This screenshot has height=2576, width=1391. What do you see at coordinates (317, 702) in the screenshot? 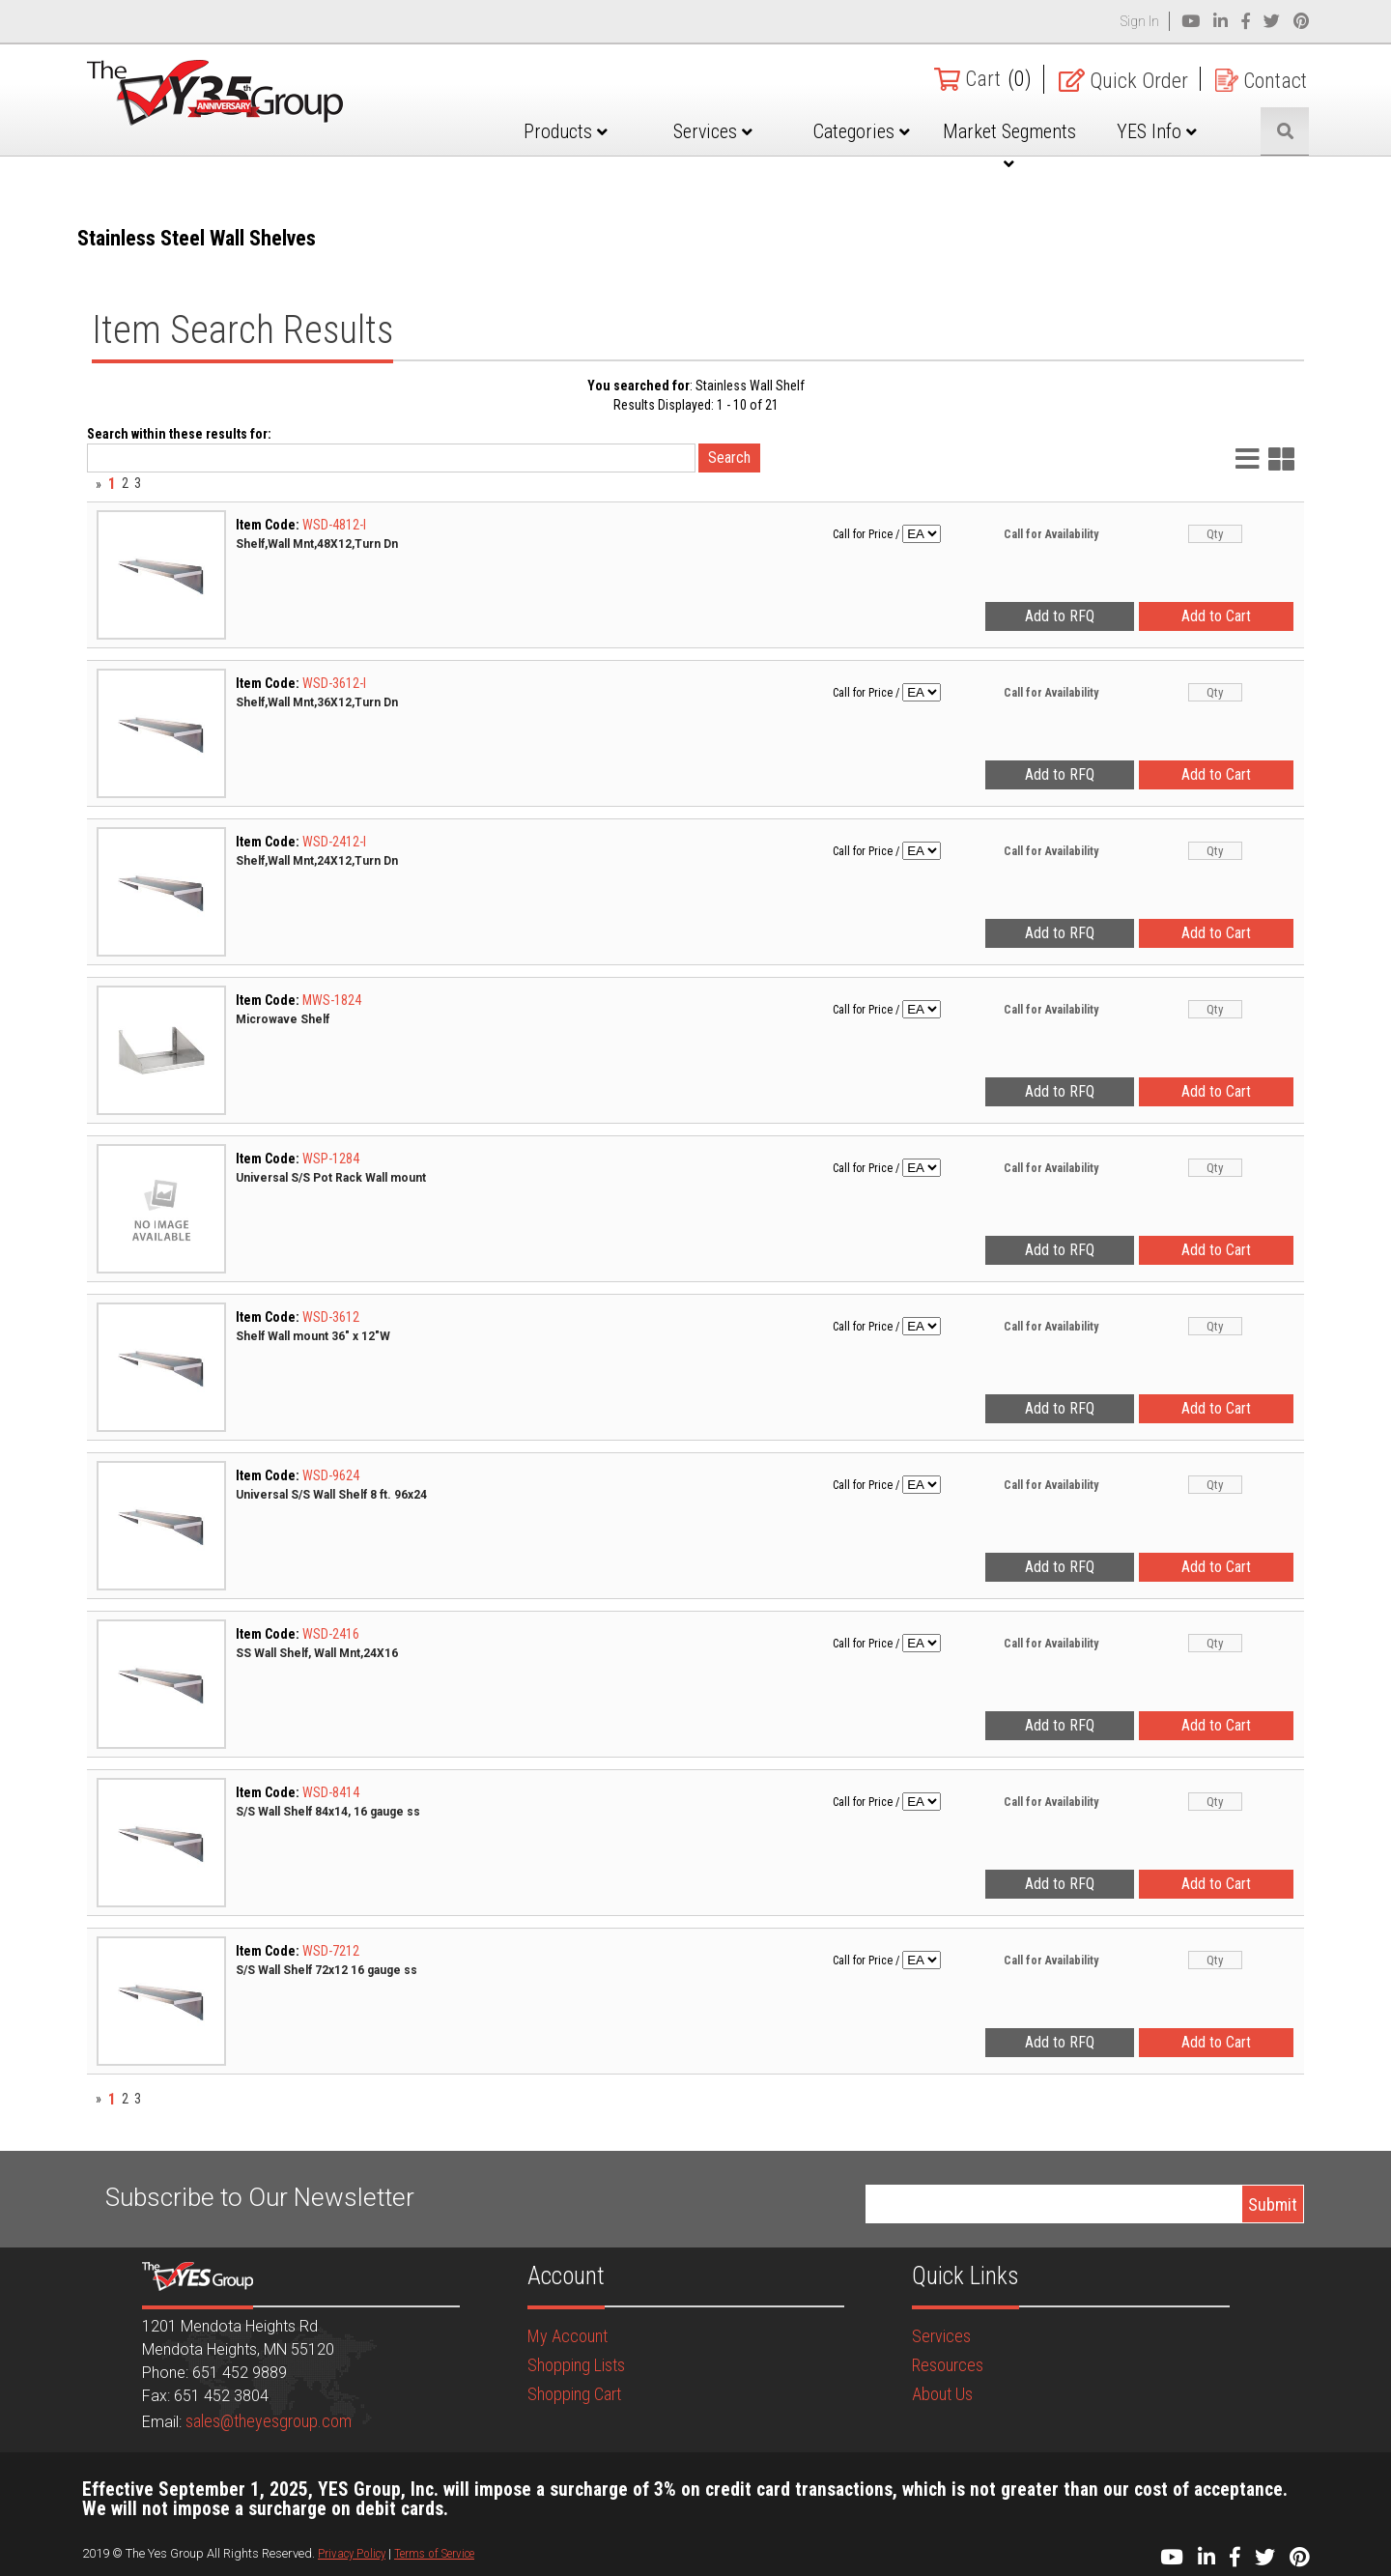
I see `Shelf,Wall Mnt,36X12,Turn Dn` at bounding box center [317, 702].